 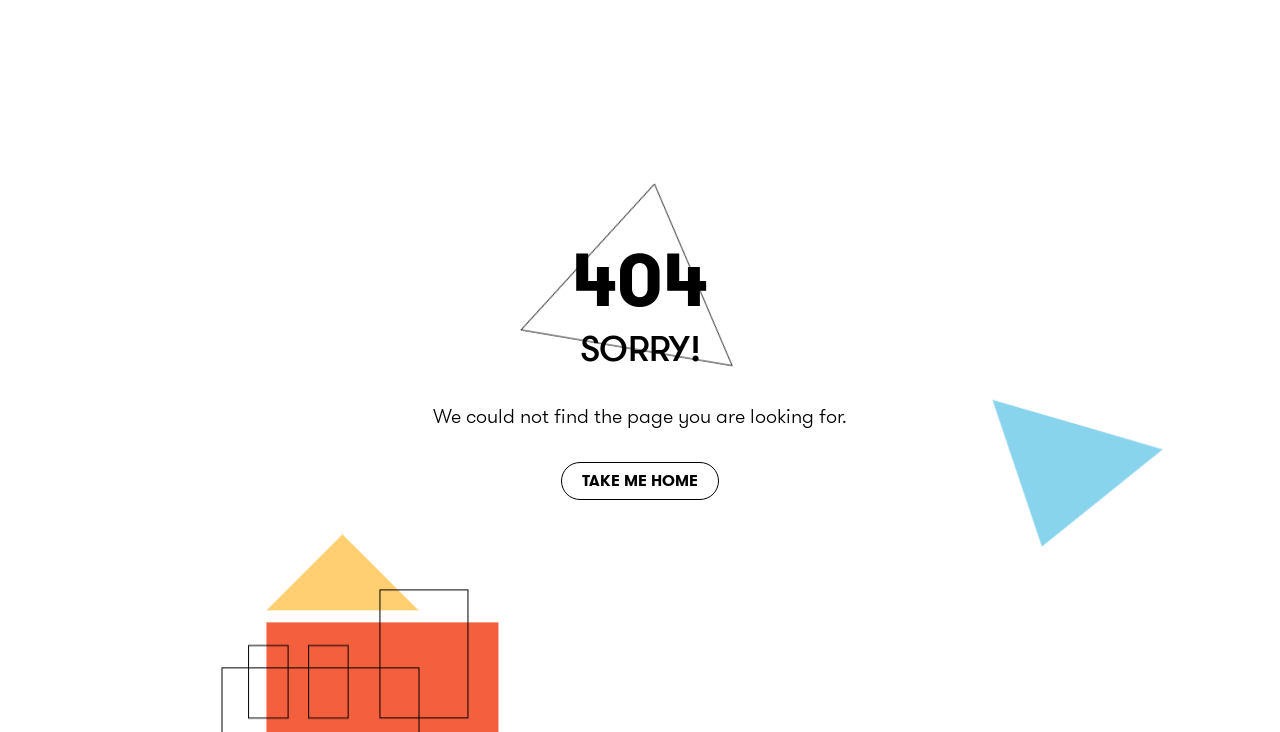 I want to click on Take Me Home, so click(x=640, y=480).